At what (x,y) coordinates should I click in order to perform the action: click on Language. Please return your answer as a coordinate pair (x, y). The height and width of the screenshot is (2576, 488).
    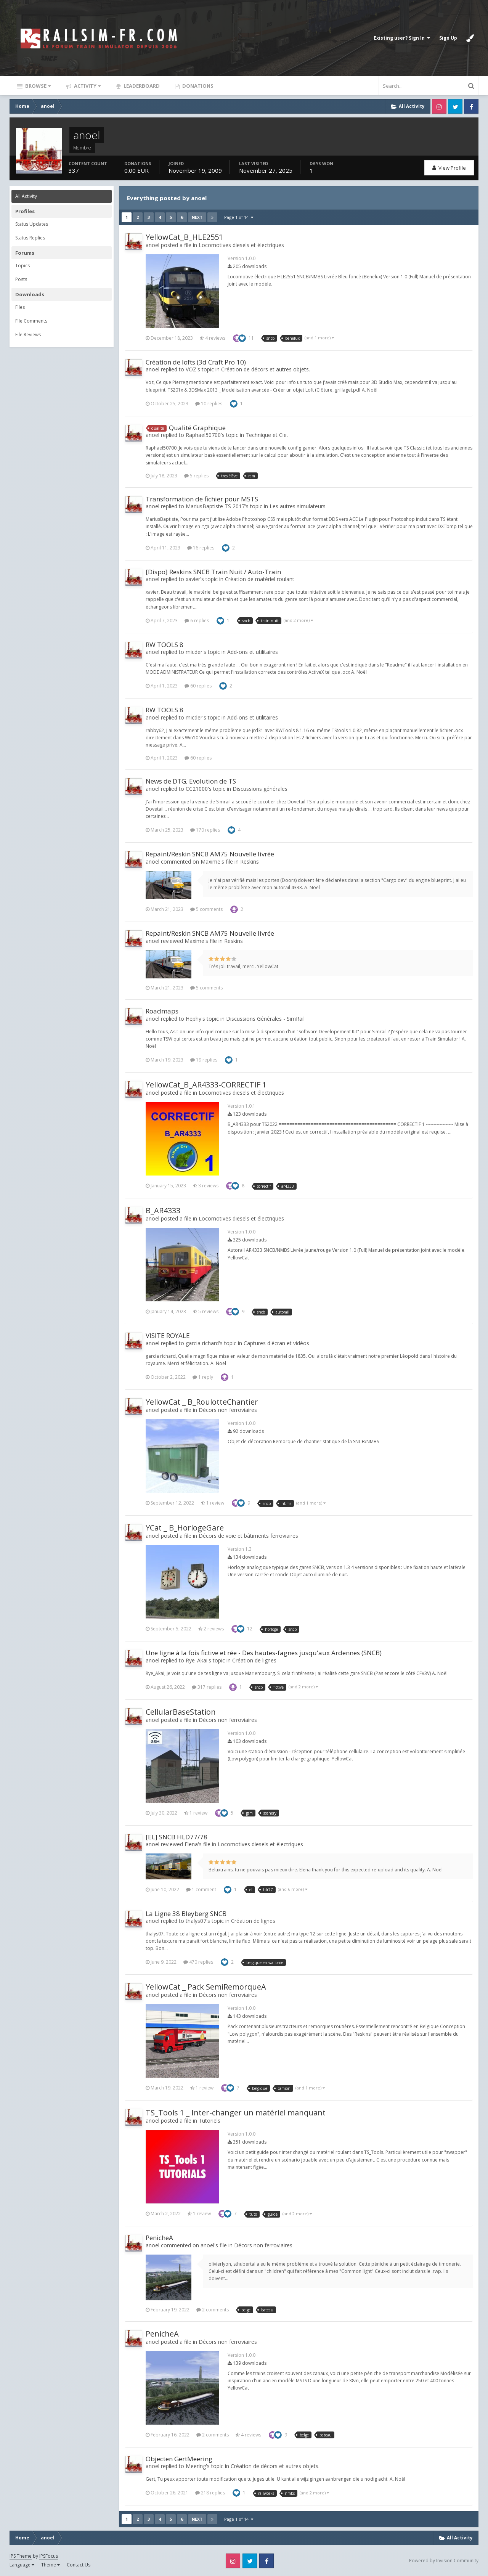
    Looking at the image, I should click on (22, 2565).